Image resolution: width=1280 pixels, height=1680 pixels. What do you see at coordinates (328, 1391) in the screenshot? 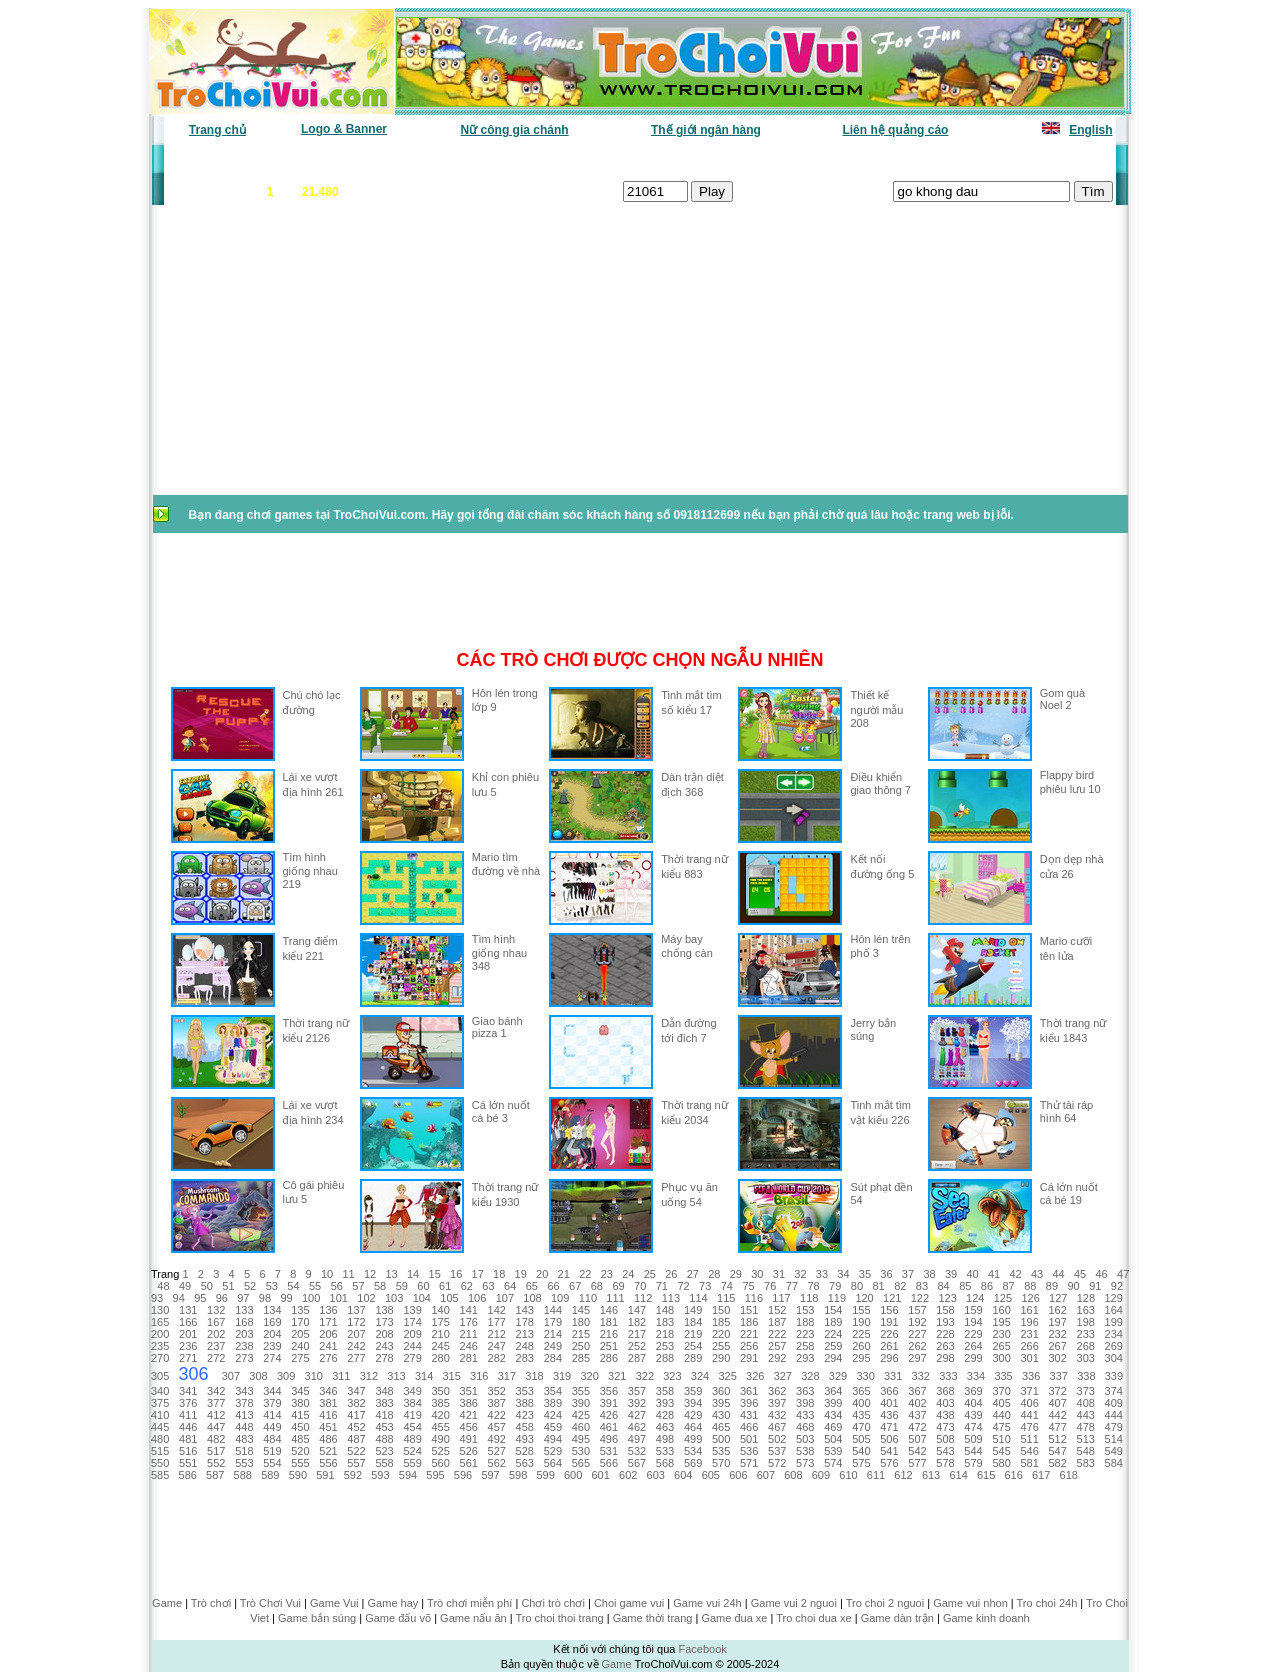
I see `346` at bounding box center [328, 1391].